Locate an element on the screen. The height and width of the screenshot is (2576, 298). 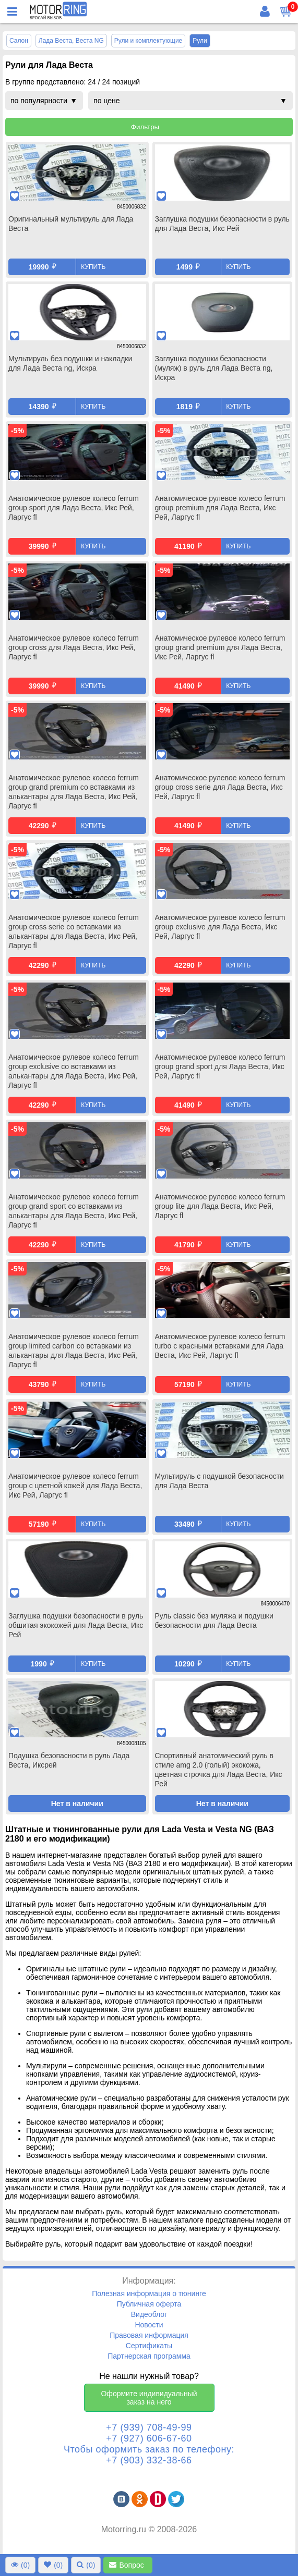
Анатомическое рулевое колесо ferrum group sport для Лада Веста, Икс Рей, Ларгус fl is located at coordinates (73, 507).